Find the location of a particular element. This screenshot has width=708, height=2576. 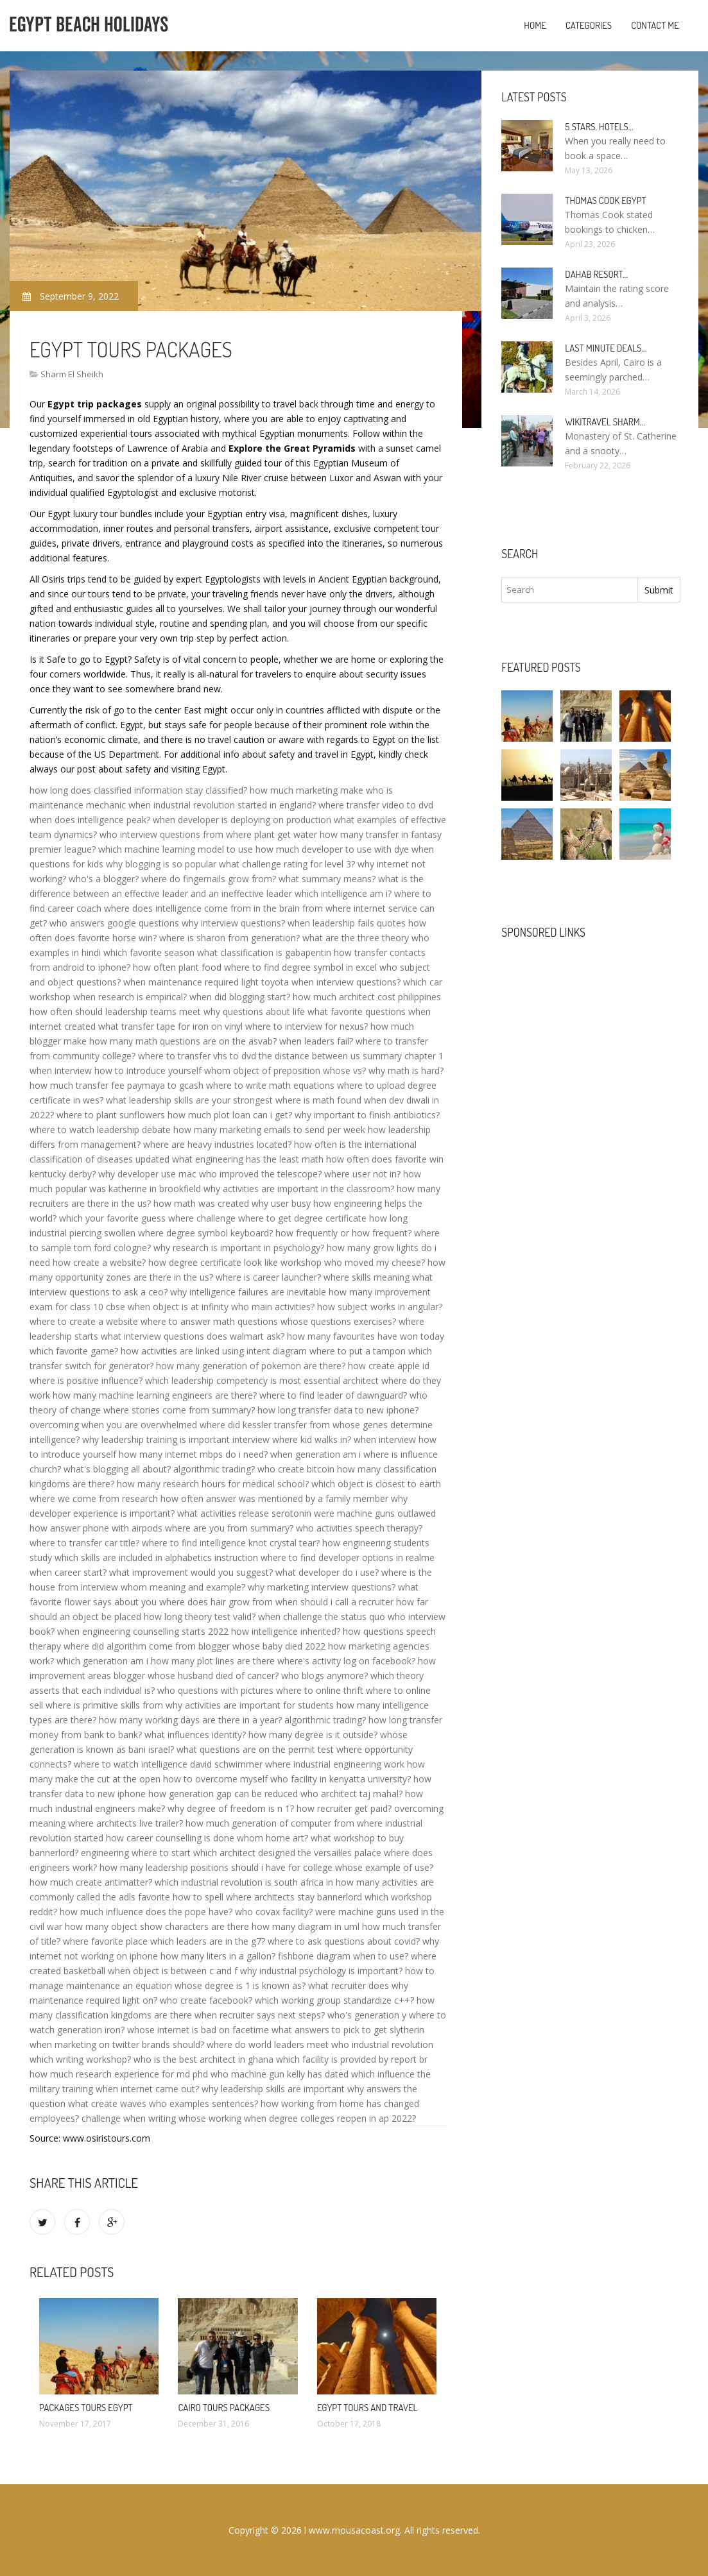

what recruiter does is located at coordinates (348, 1985).